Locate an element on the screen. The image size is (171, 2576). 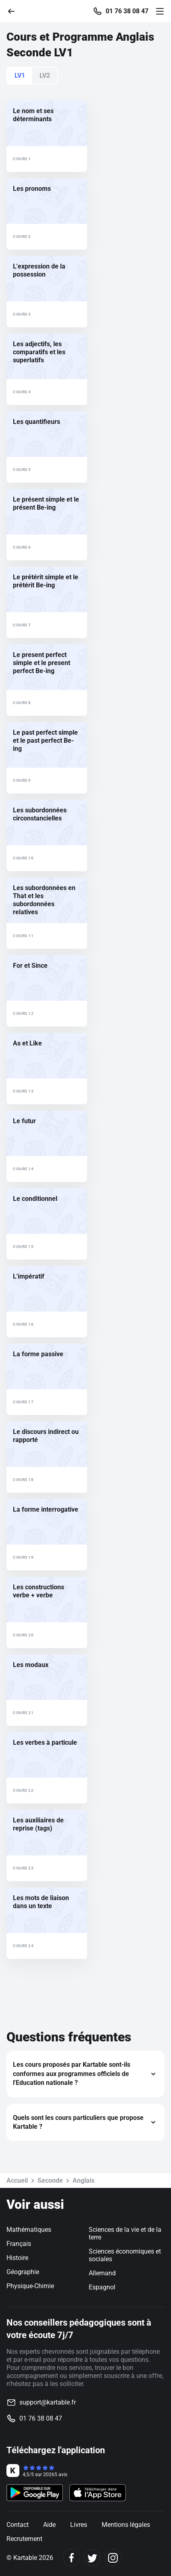
Mathématiques is located at coordinates (28, 2229).